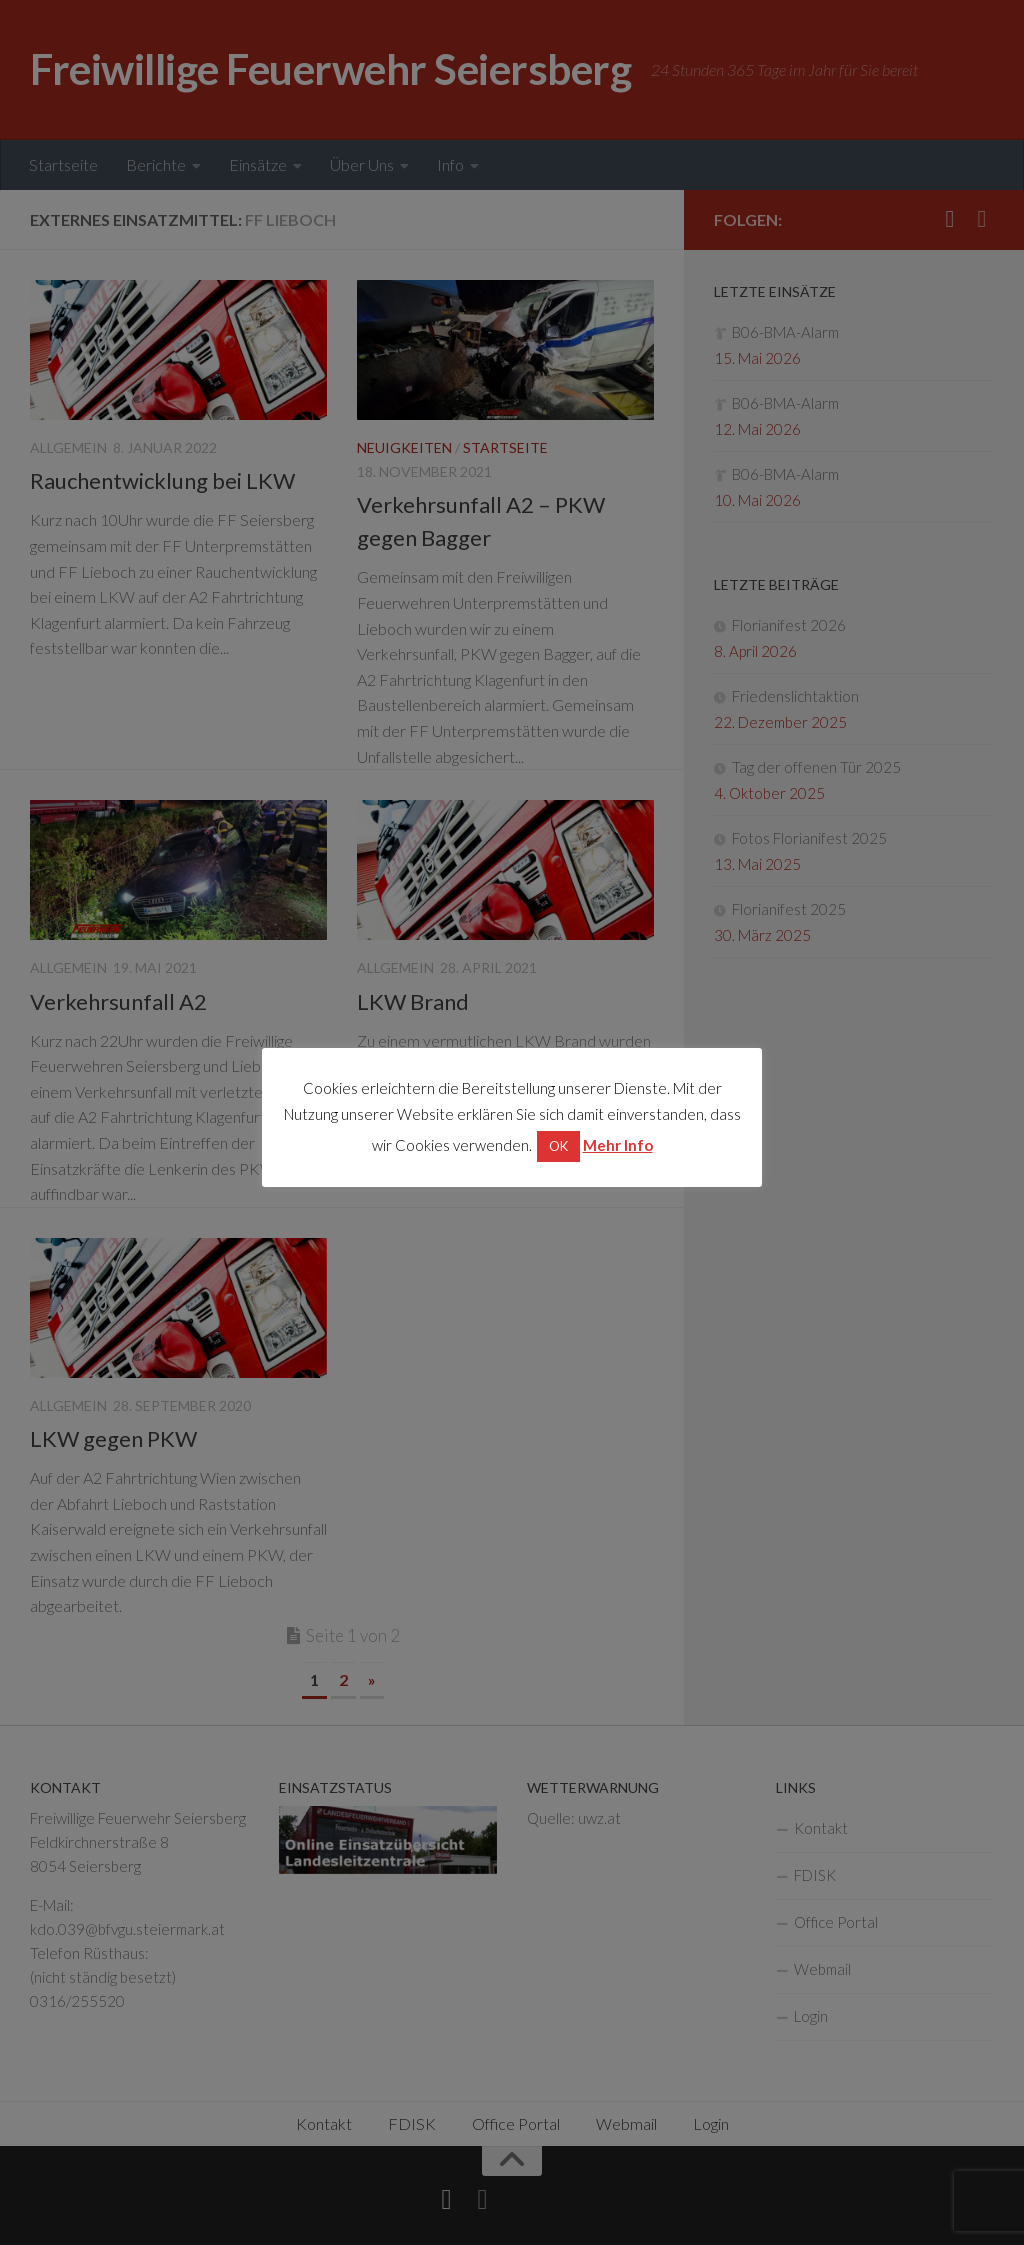  What do you see at coordinates (558, 1146) in the screenshot?
I see `OK [button]` at bounding box center [558, 1146].